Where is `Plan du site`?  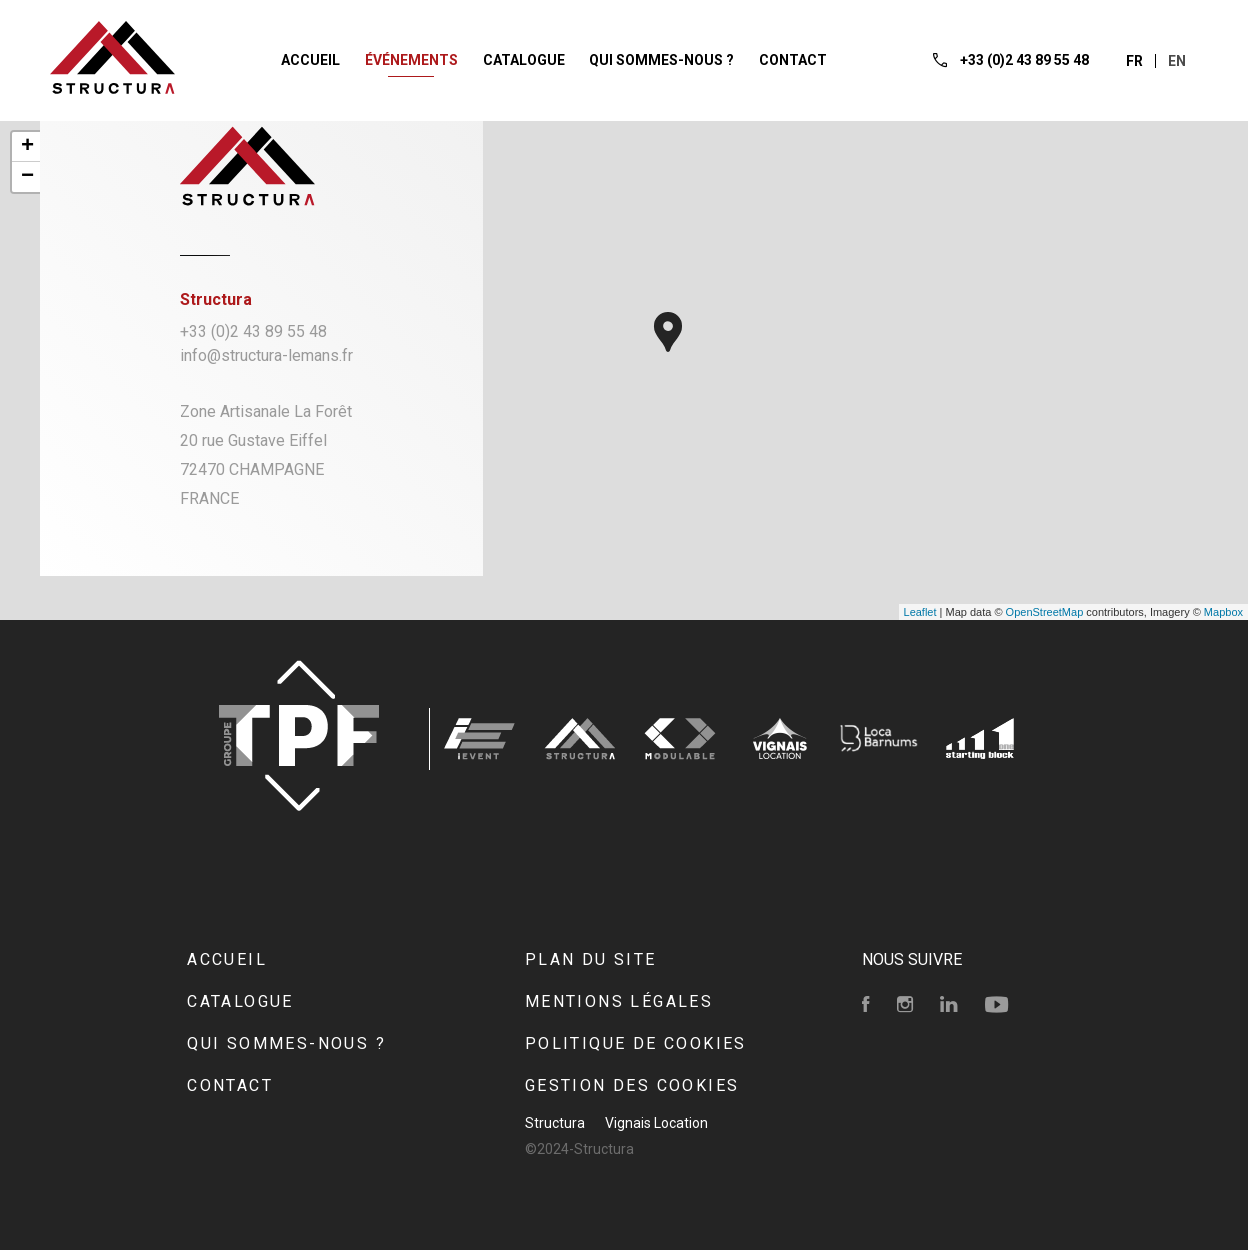
Plan du site is located at coordinates (591, 959).